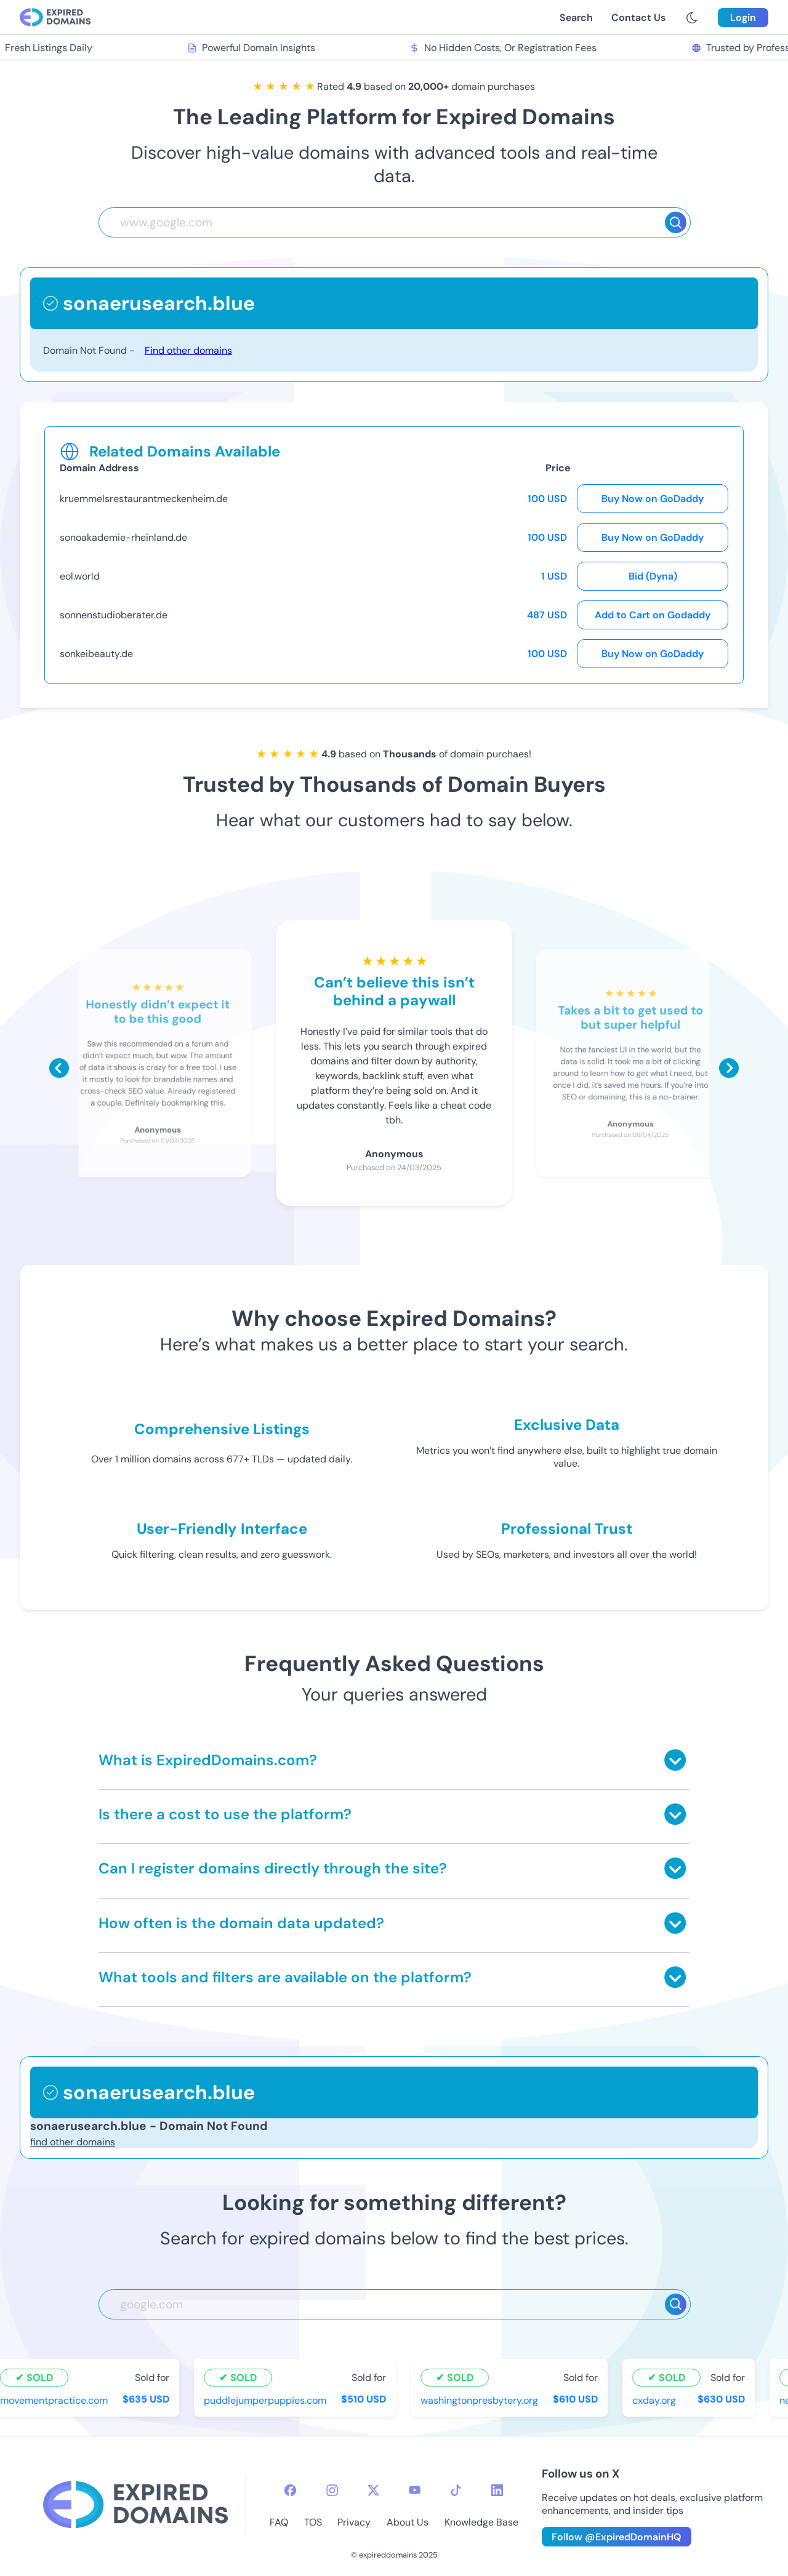 The height and width of the screenshot is (2576, 788). Describe the element at coordinates (504, 47) in the screenshot. I see `No Hidden Costs, Or Registration Fees` at that location.